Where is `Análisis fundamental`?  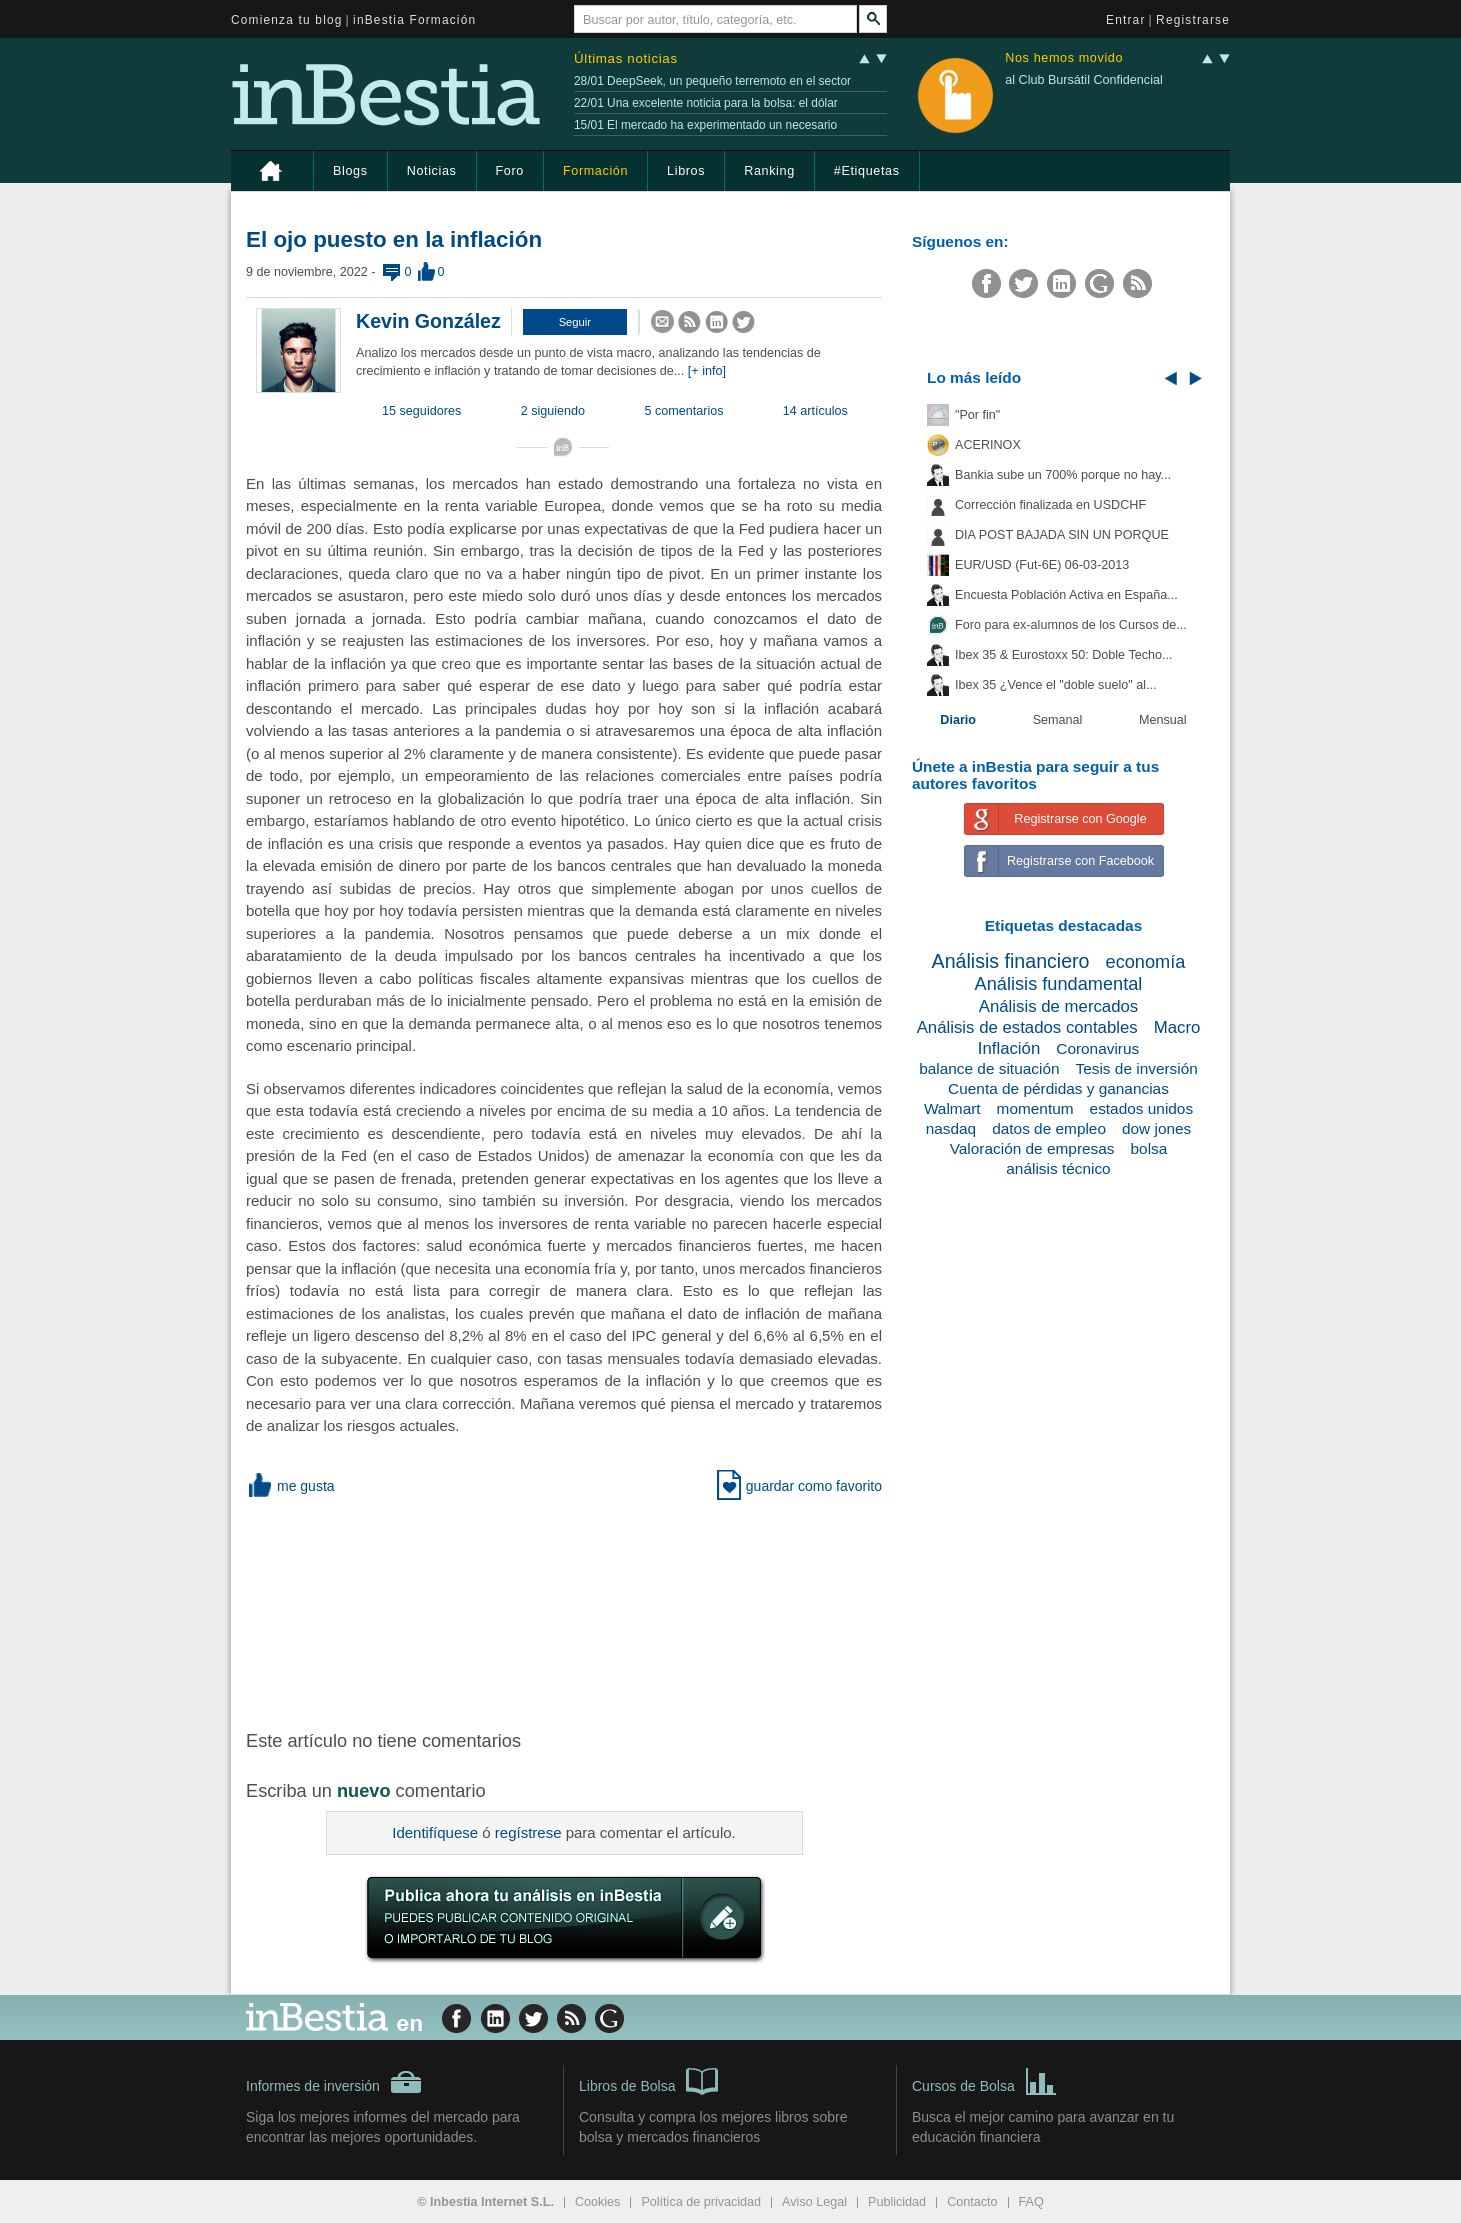
Análisis fundamental is located at coordinates (1059, 984).